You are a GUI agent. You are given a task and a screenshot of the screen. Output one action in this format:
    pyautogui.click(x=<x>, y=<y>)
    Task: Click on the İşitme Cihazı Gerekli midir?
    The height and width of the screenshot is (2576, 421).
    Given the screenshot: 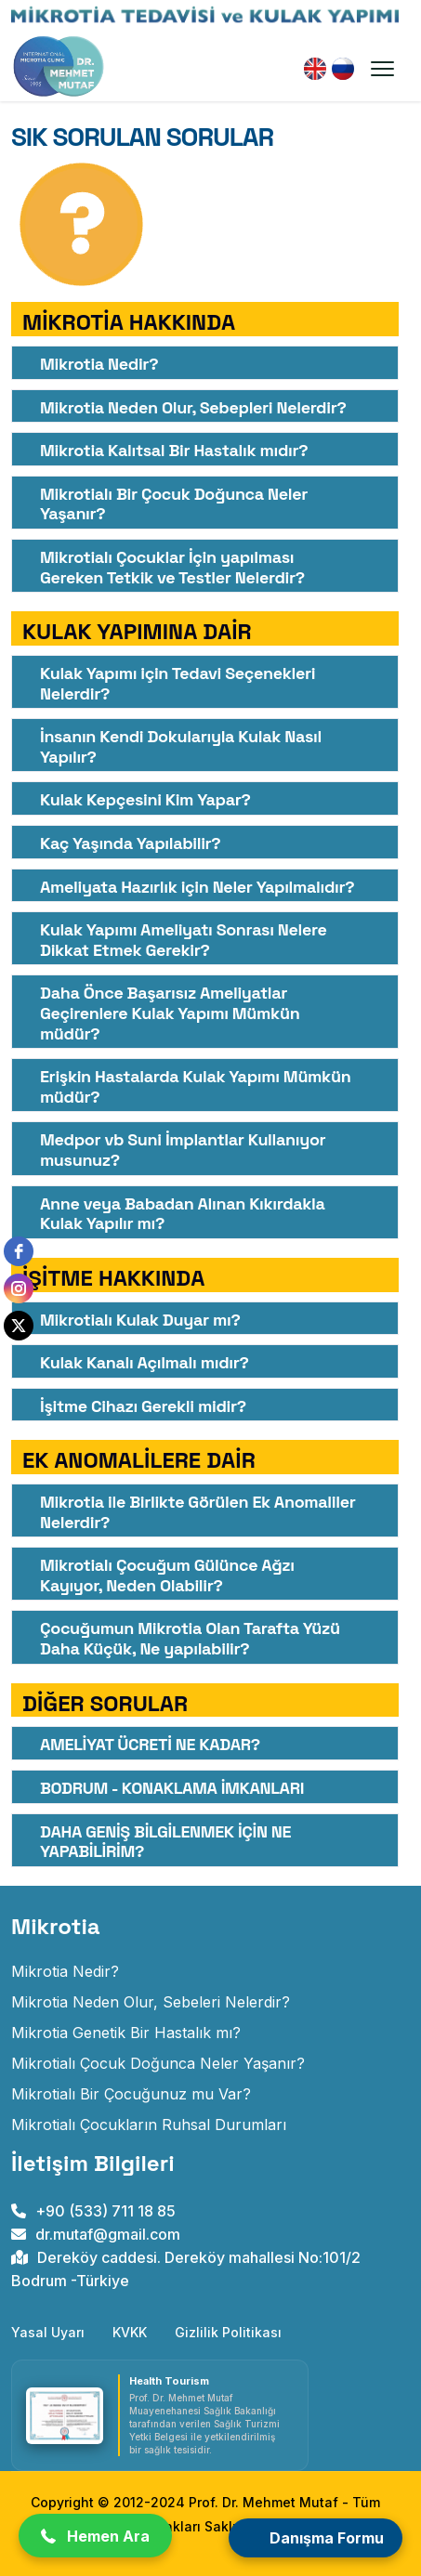 What is the action you would take?
    pyautogui.click(x=143, y=1406)
    